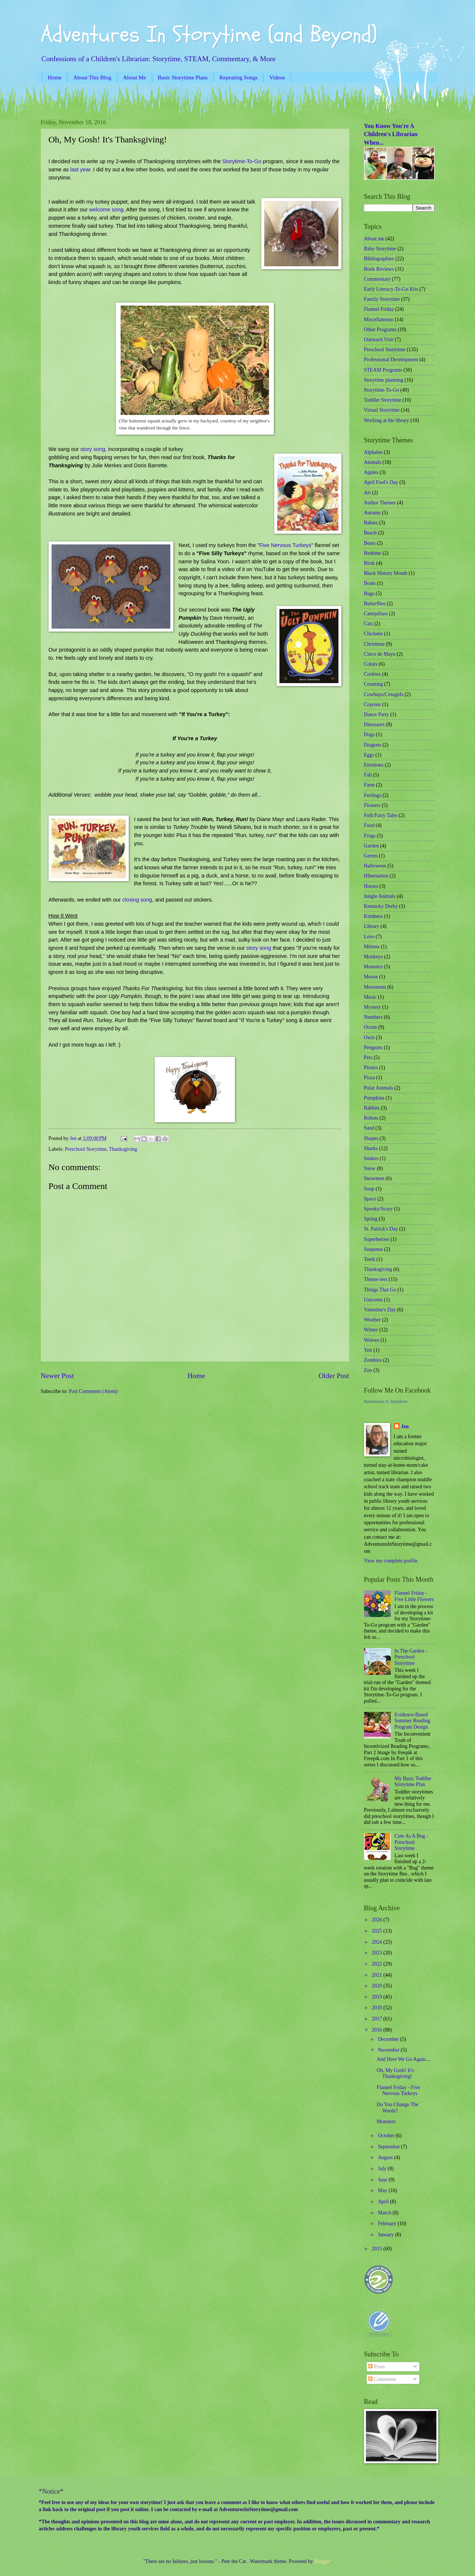 This screenshot has height=2576, width=475. I want to click on Dragons, so click(372, 745).